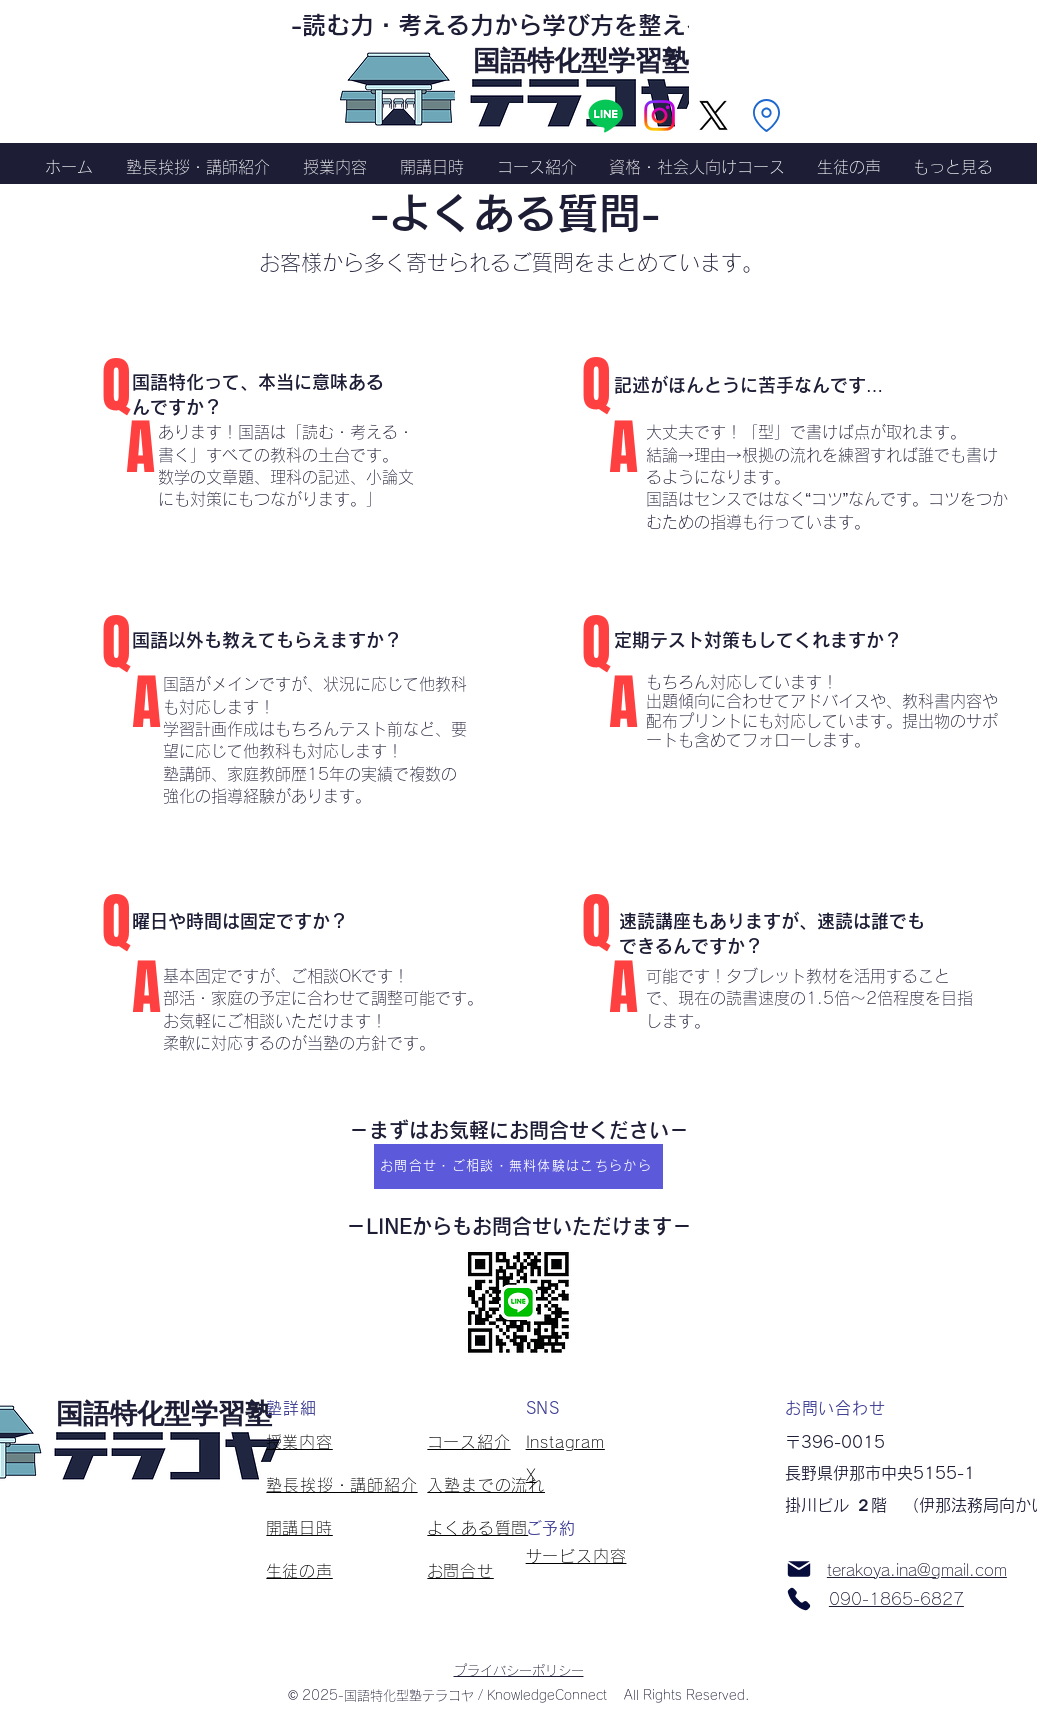  I want to click on [X], so click(713, 115).